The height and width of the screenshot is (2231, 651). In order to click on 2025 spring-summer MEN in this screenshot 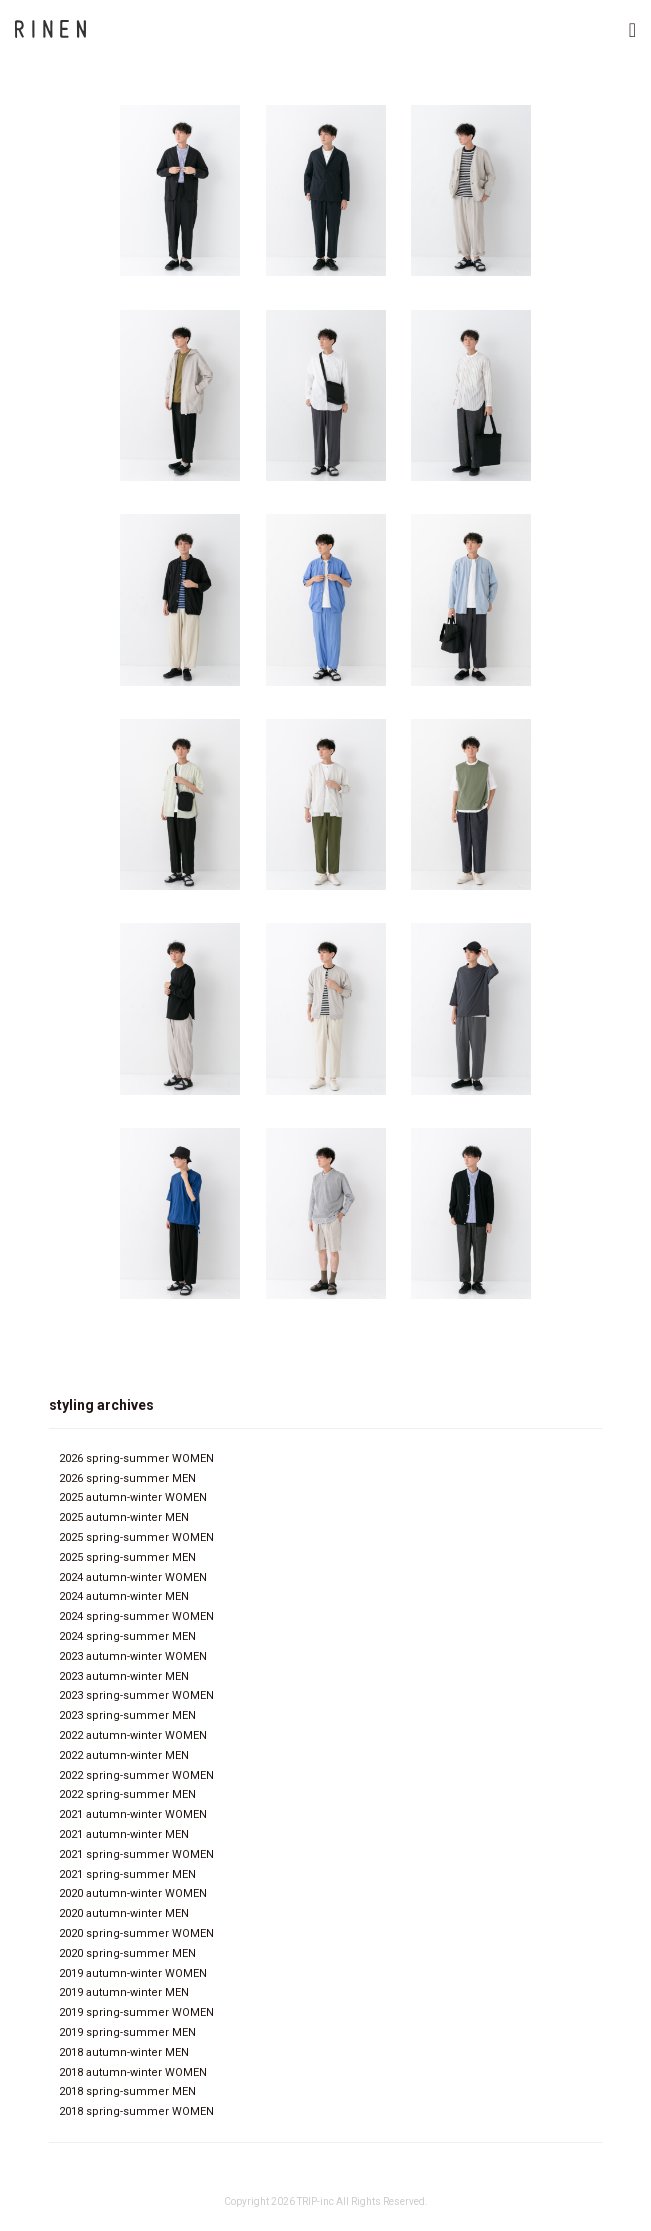, I will do `click(127, 1557)`.